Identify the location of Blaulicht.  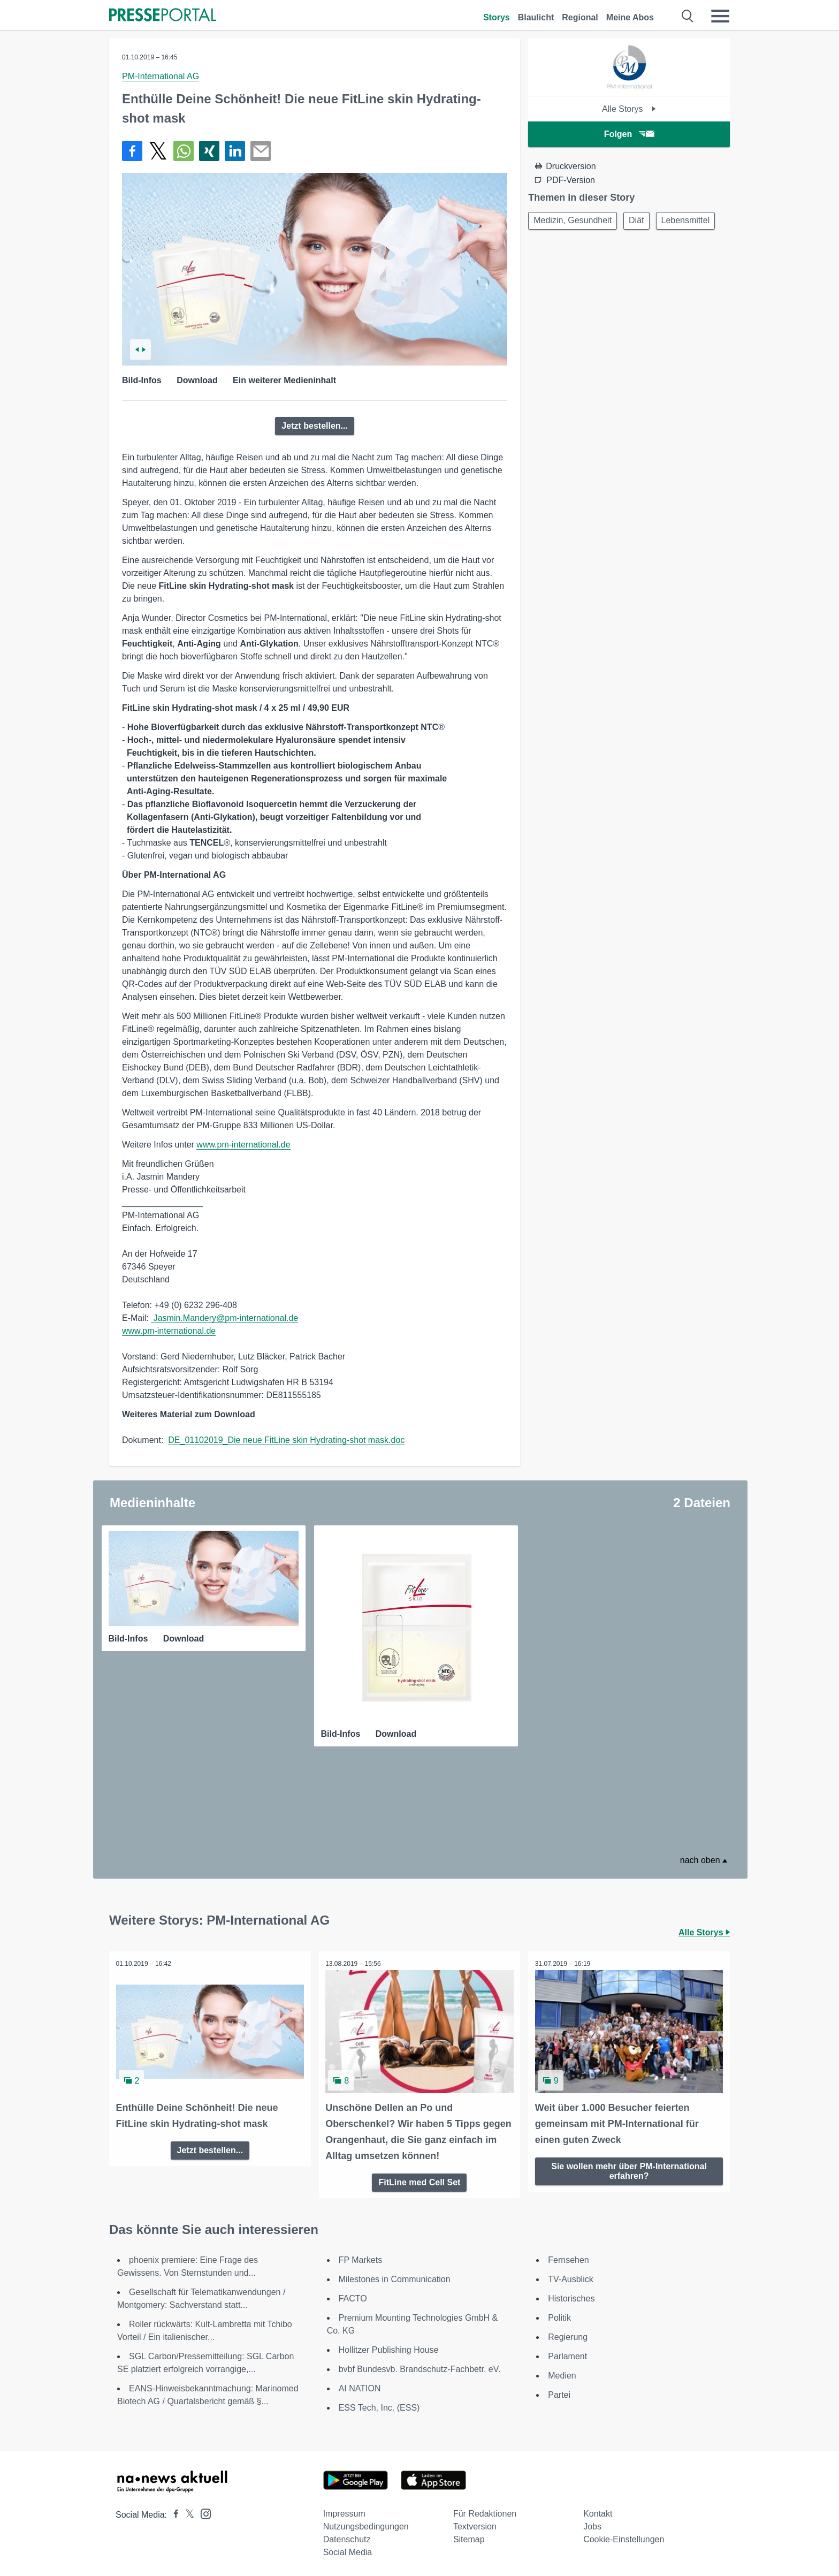
(536, 17).